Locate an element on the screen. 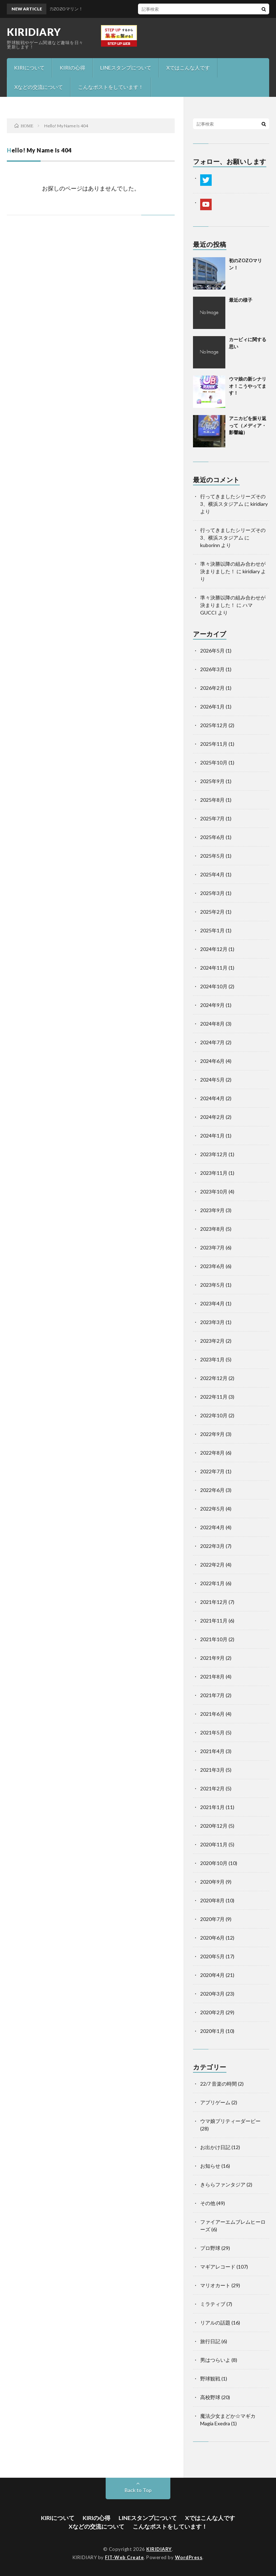 The height and width of the screenshot is (2576, 276). 2025年1月 is located at coordinates (212, 930).